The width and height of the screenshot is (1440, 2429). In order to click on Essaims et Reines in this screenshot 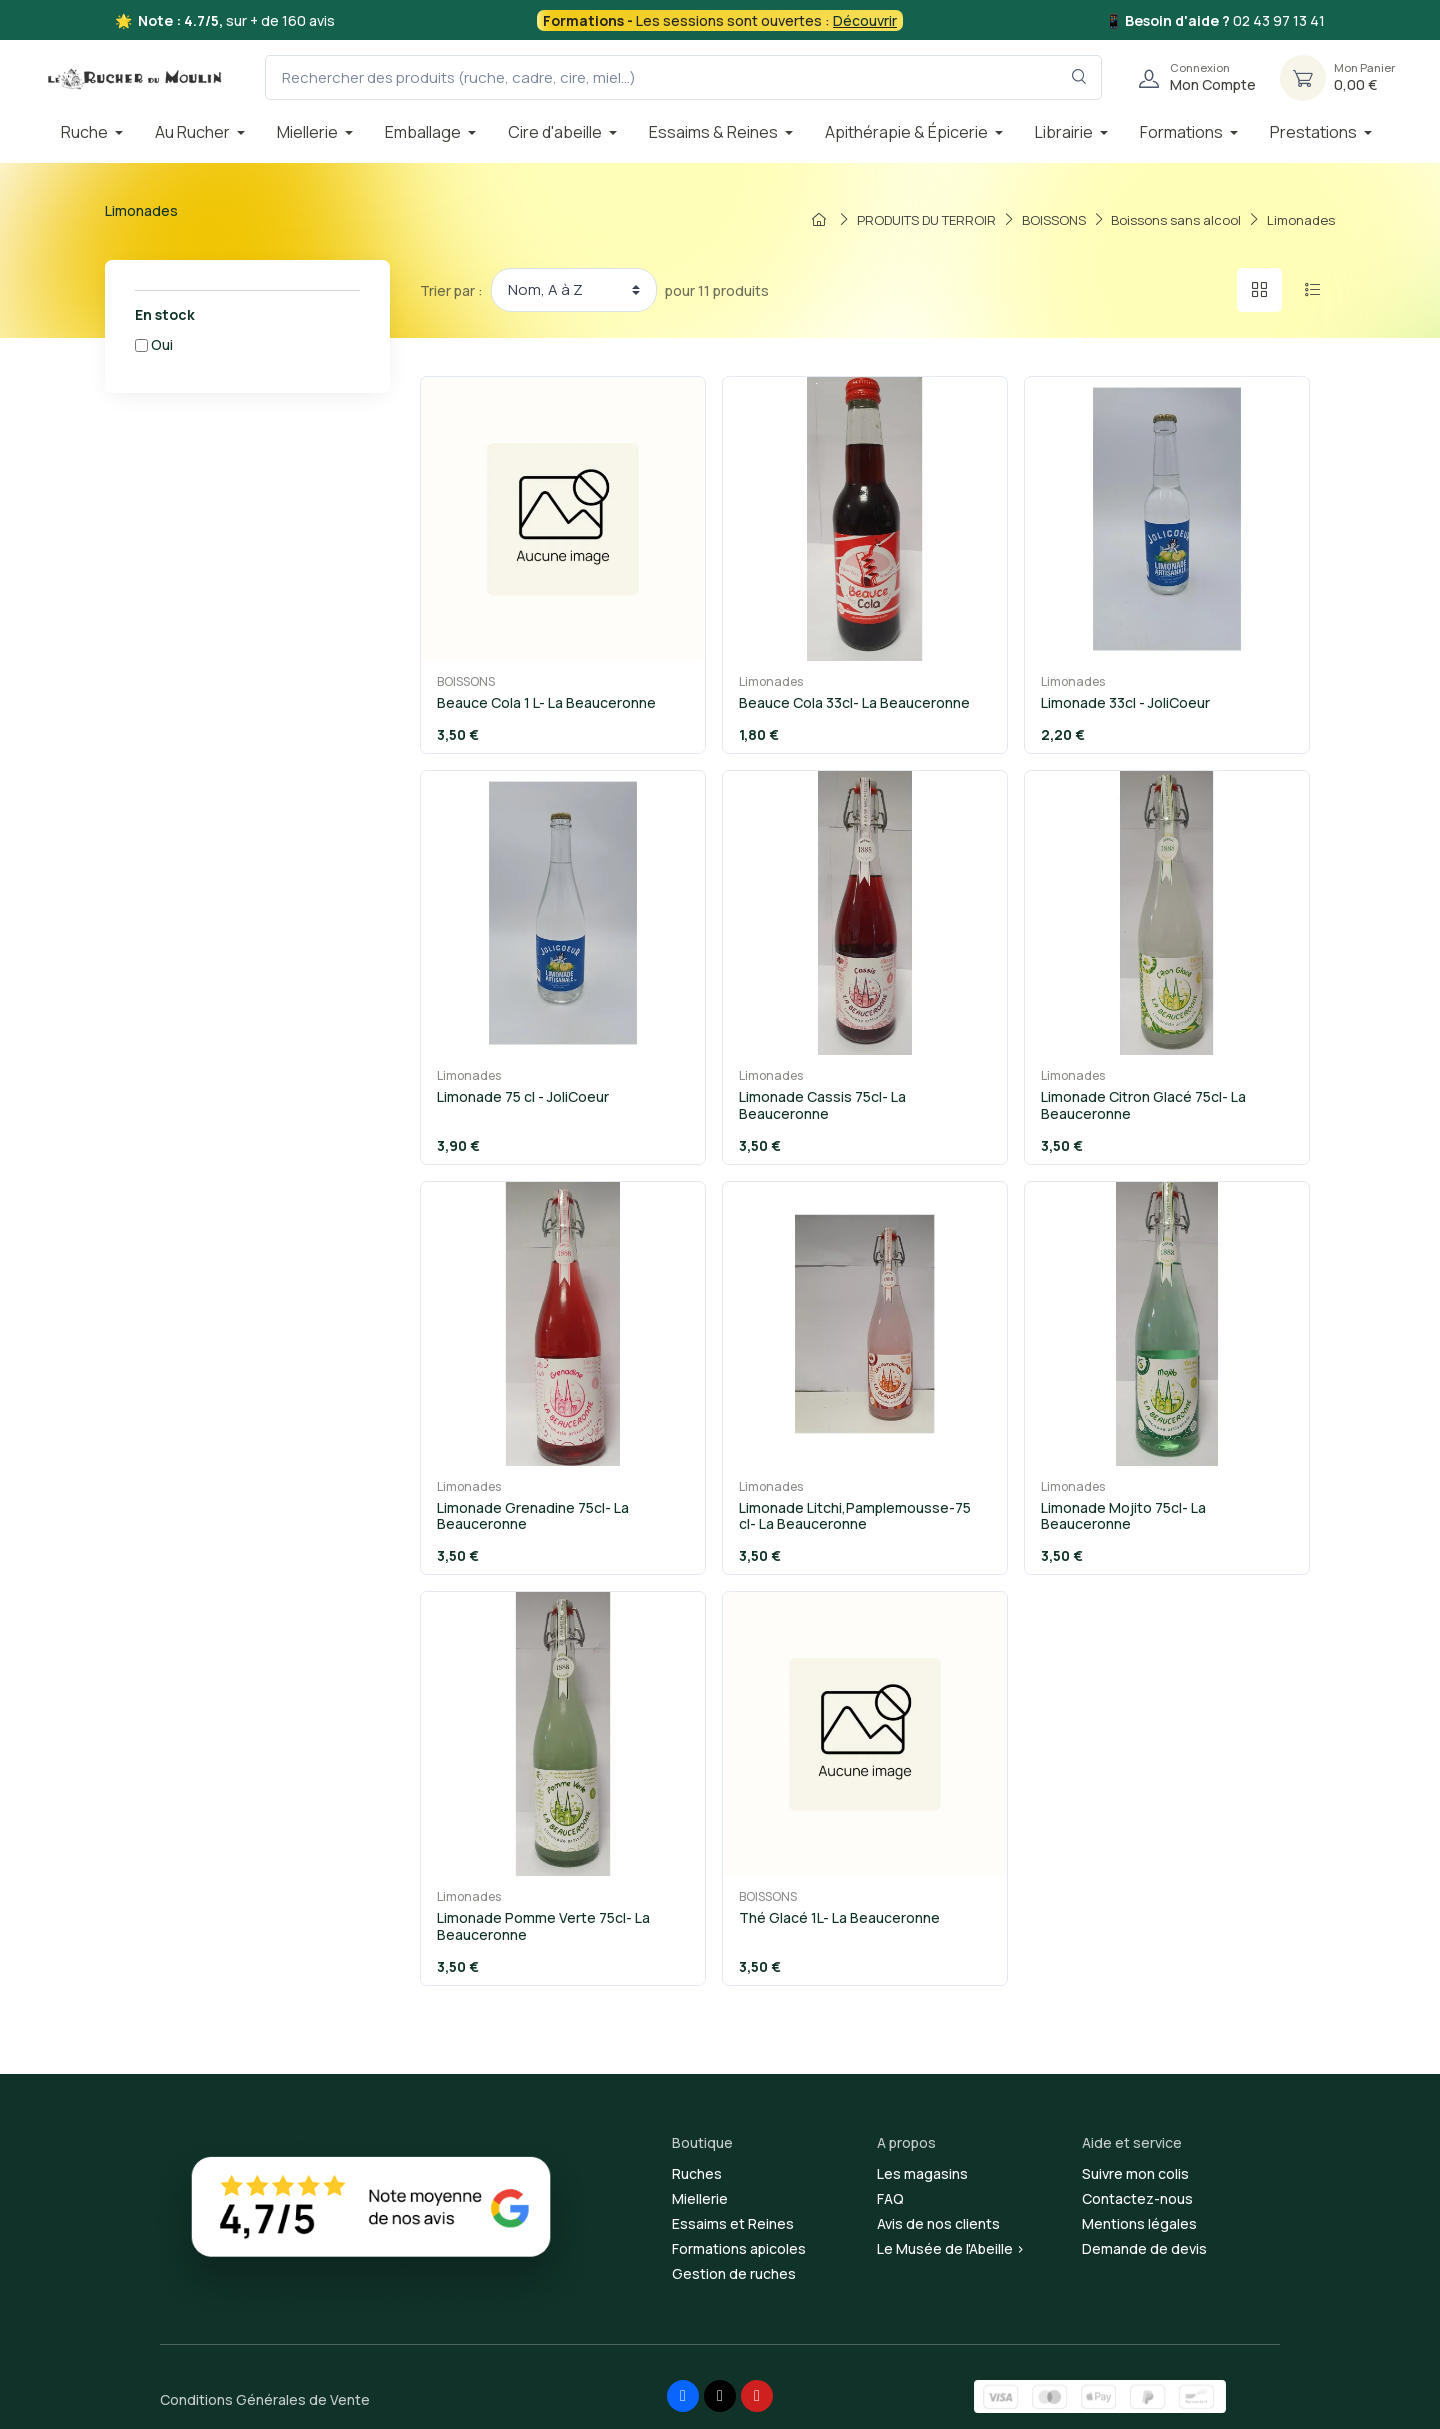, I will do `click(733, 2223)`.